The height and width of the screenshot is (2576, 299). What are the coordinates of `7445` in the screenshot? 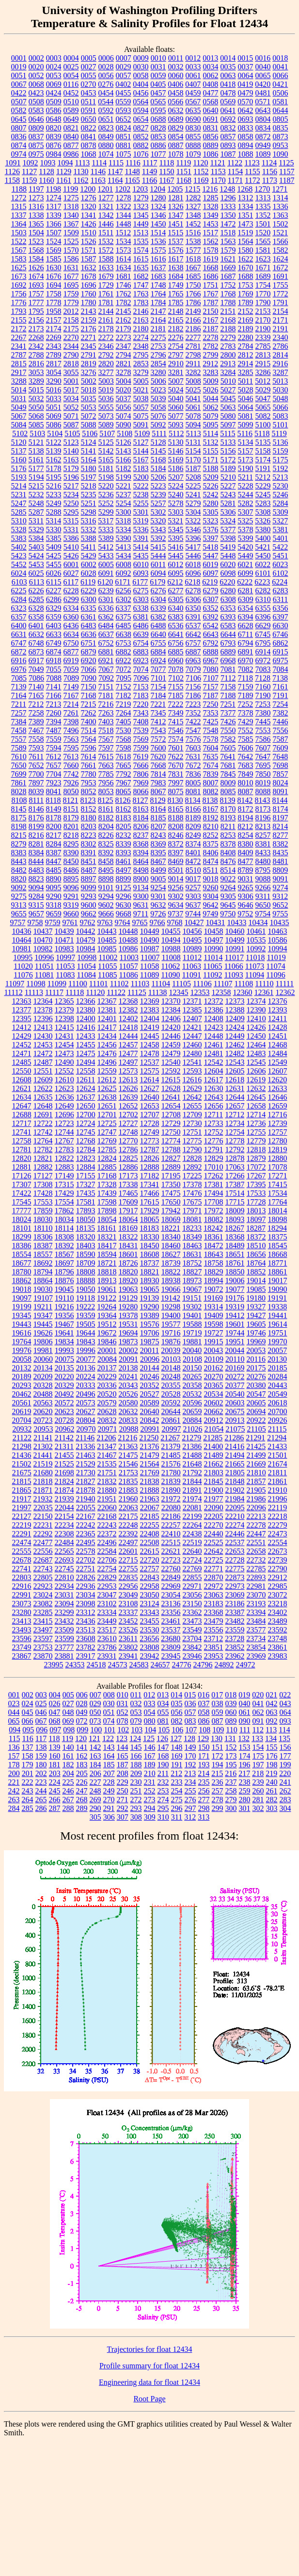 It's located at (263, 721).